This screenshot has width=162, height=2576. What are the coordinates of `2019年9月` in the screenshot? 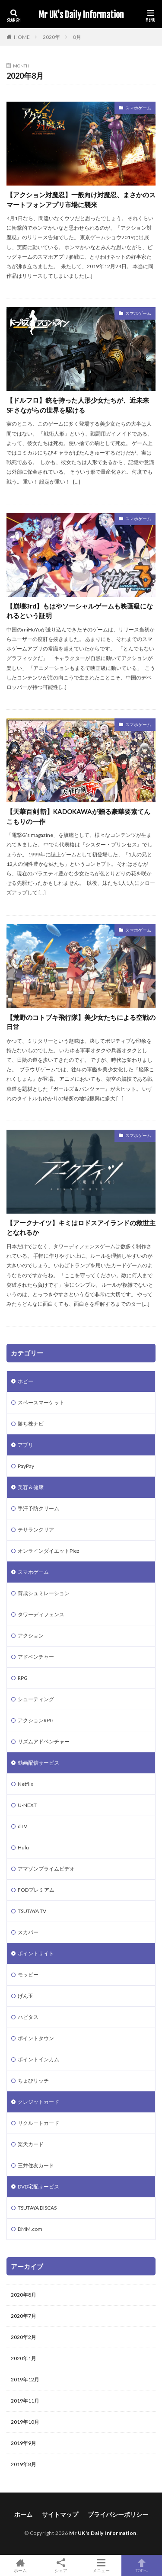 It's located at (23, 2443).